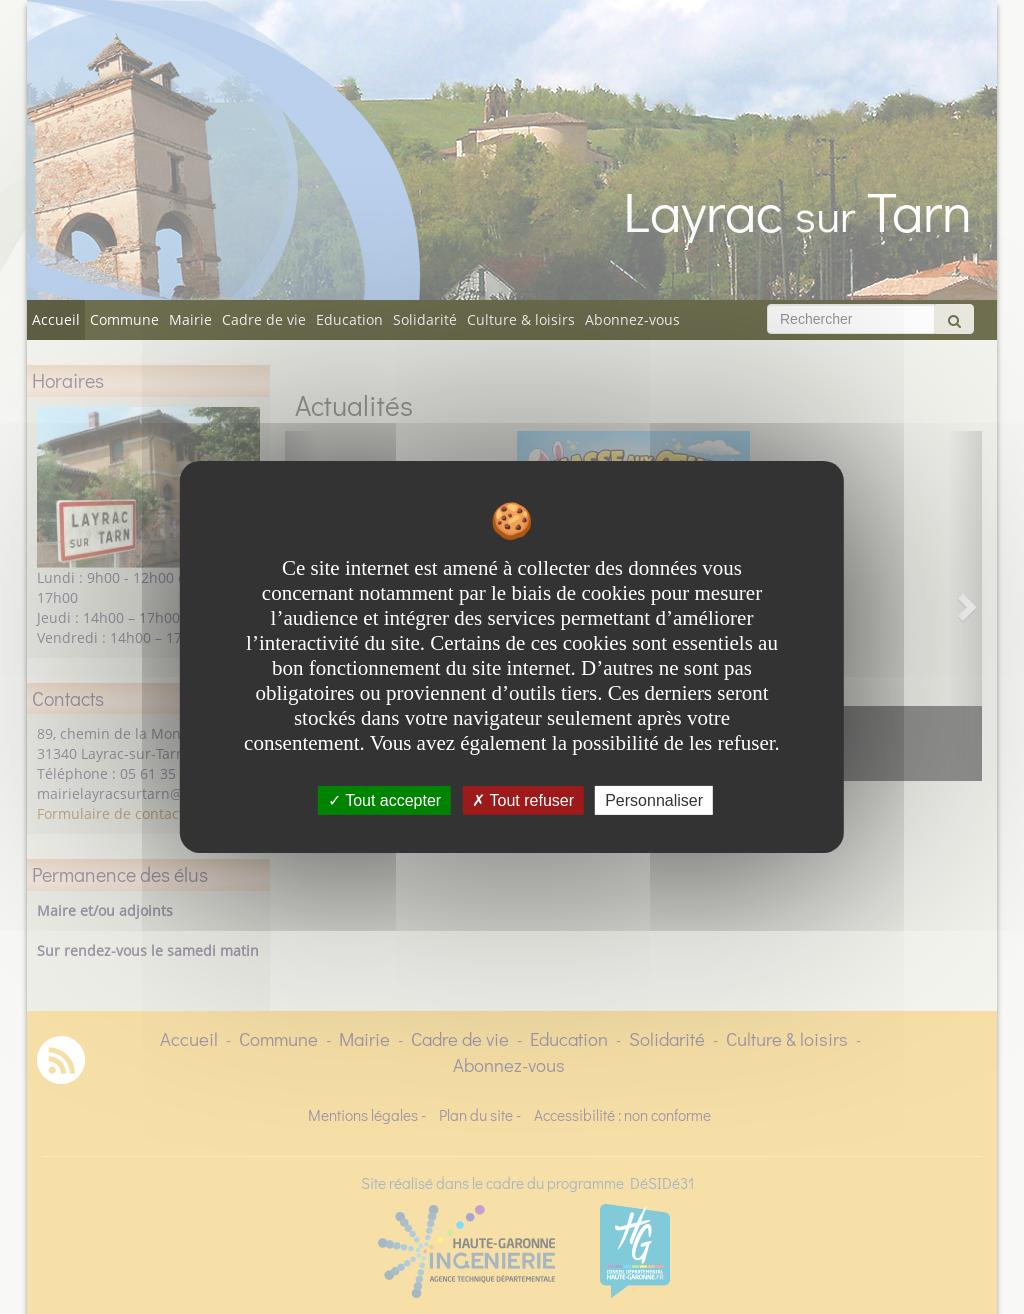 The height and width of the screenshot is (1314, 1024). I want to click on Accueil, so click(56, 319).